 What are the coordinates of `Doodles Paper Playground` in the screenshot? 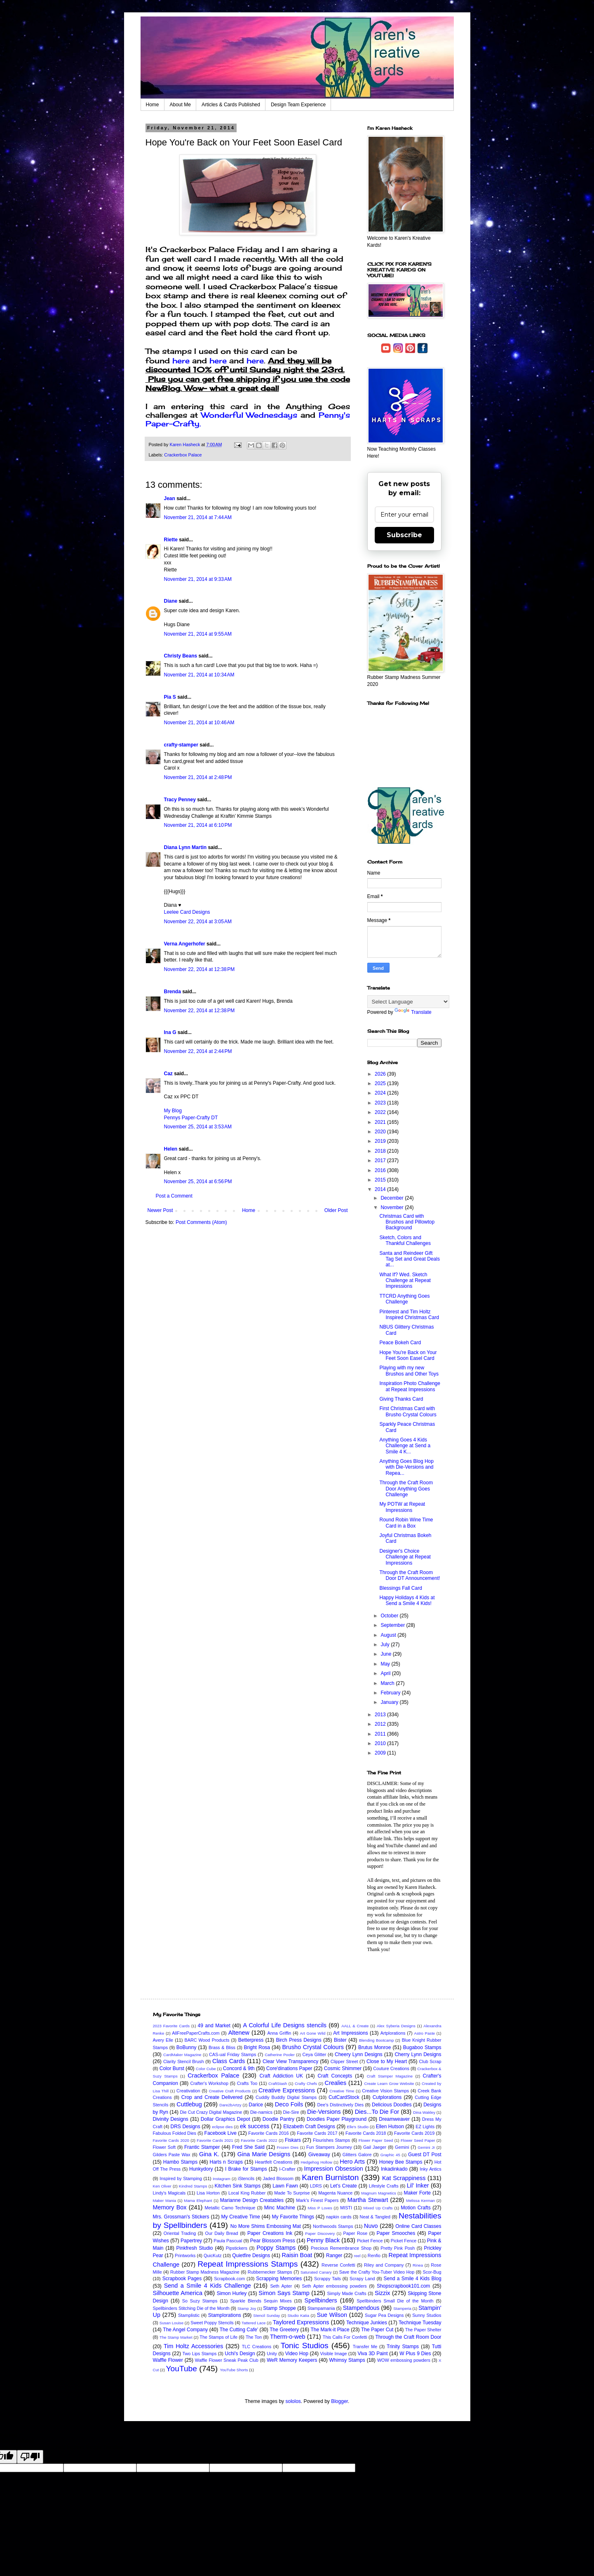 It's located at (336, 2119).